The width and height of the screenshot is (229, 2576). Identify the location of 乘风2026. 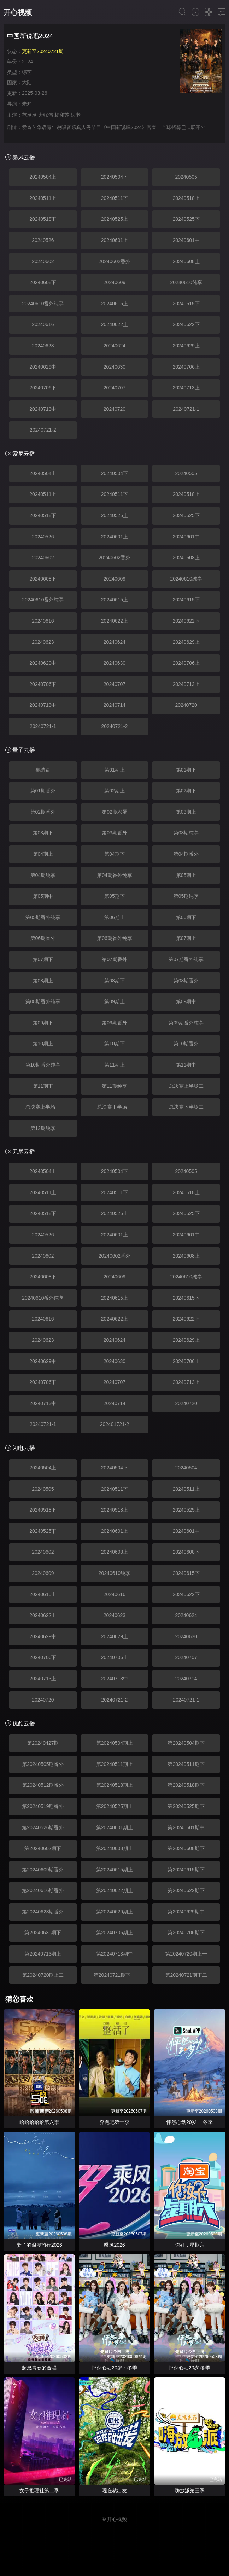
(114, 2245).